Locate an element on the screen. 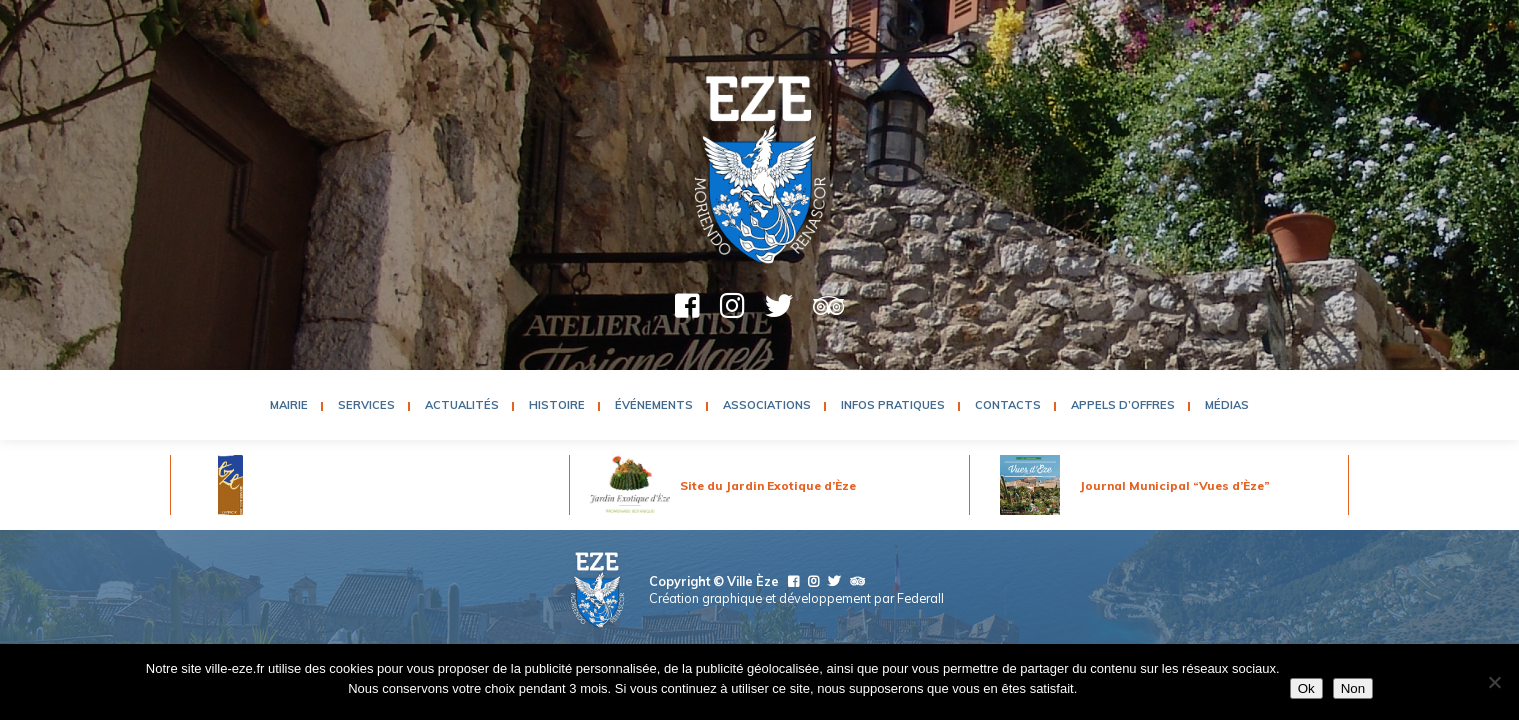 The height and width of the screenshot is (720, 1519). Actualités is located at coordinates (462, 405).